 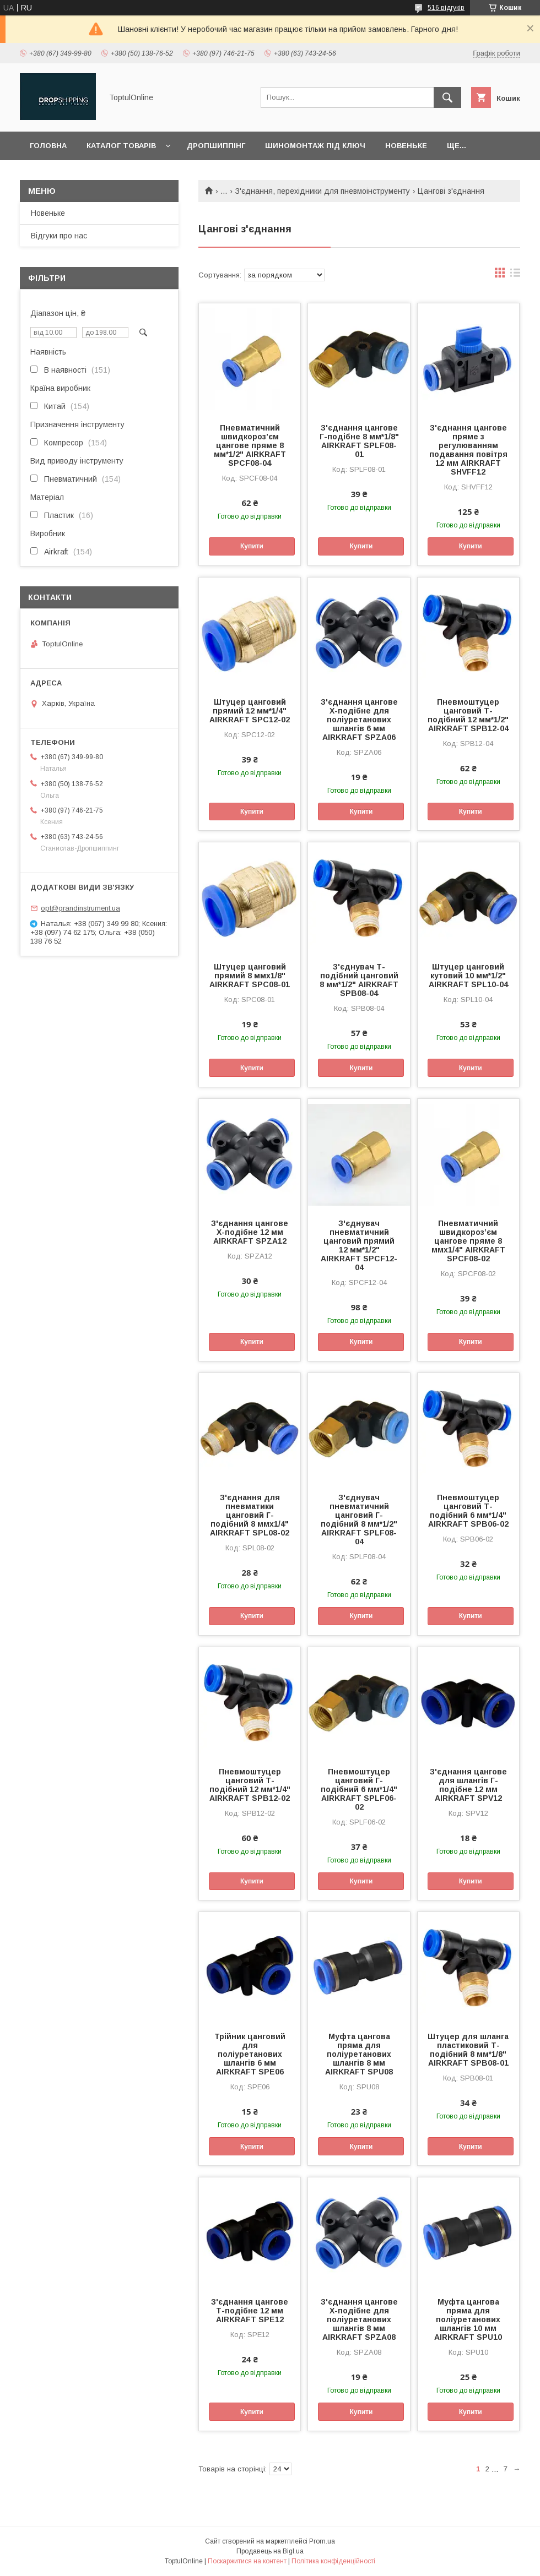 I want to click on З'єднання, перехідники для пневмоінструменту, so click(x=322, y=191).